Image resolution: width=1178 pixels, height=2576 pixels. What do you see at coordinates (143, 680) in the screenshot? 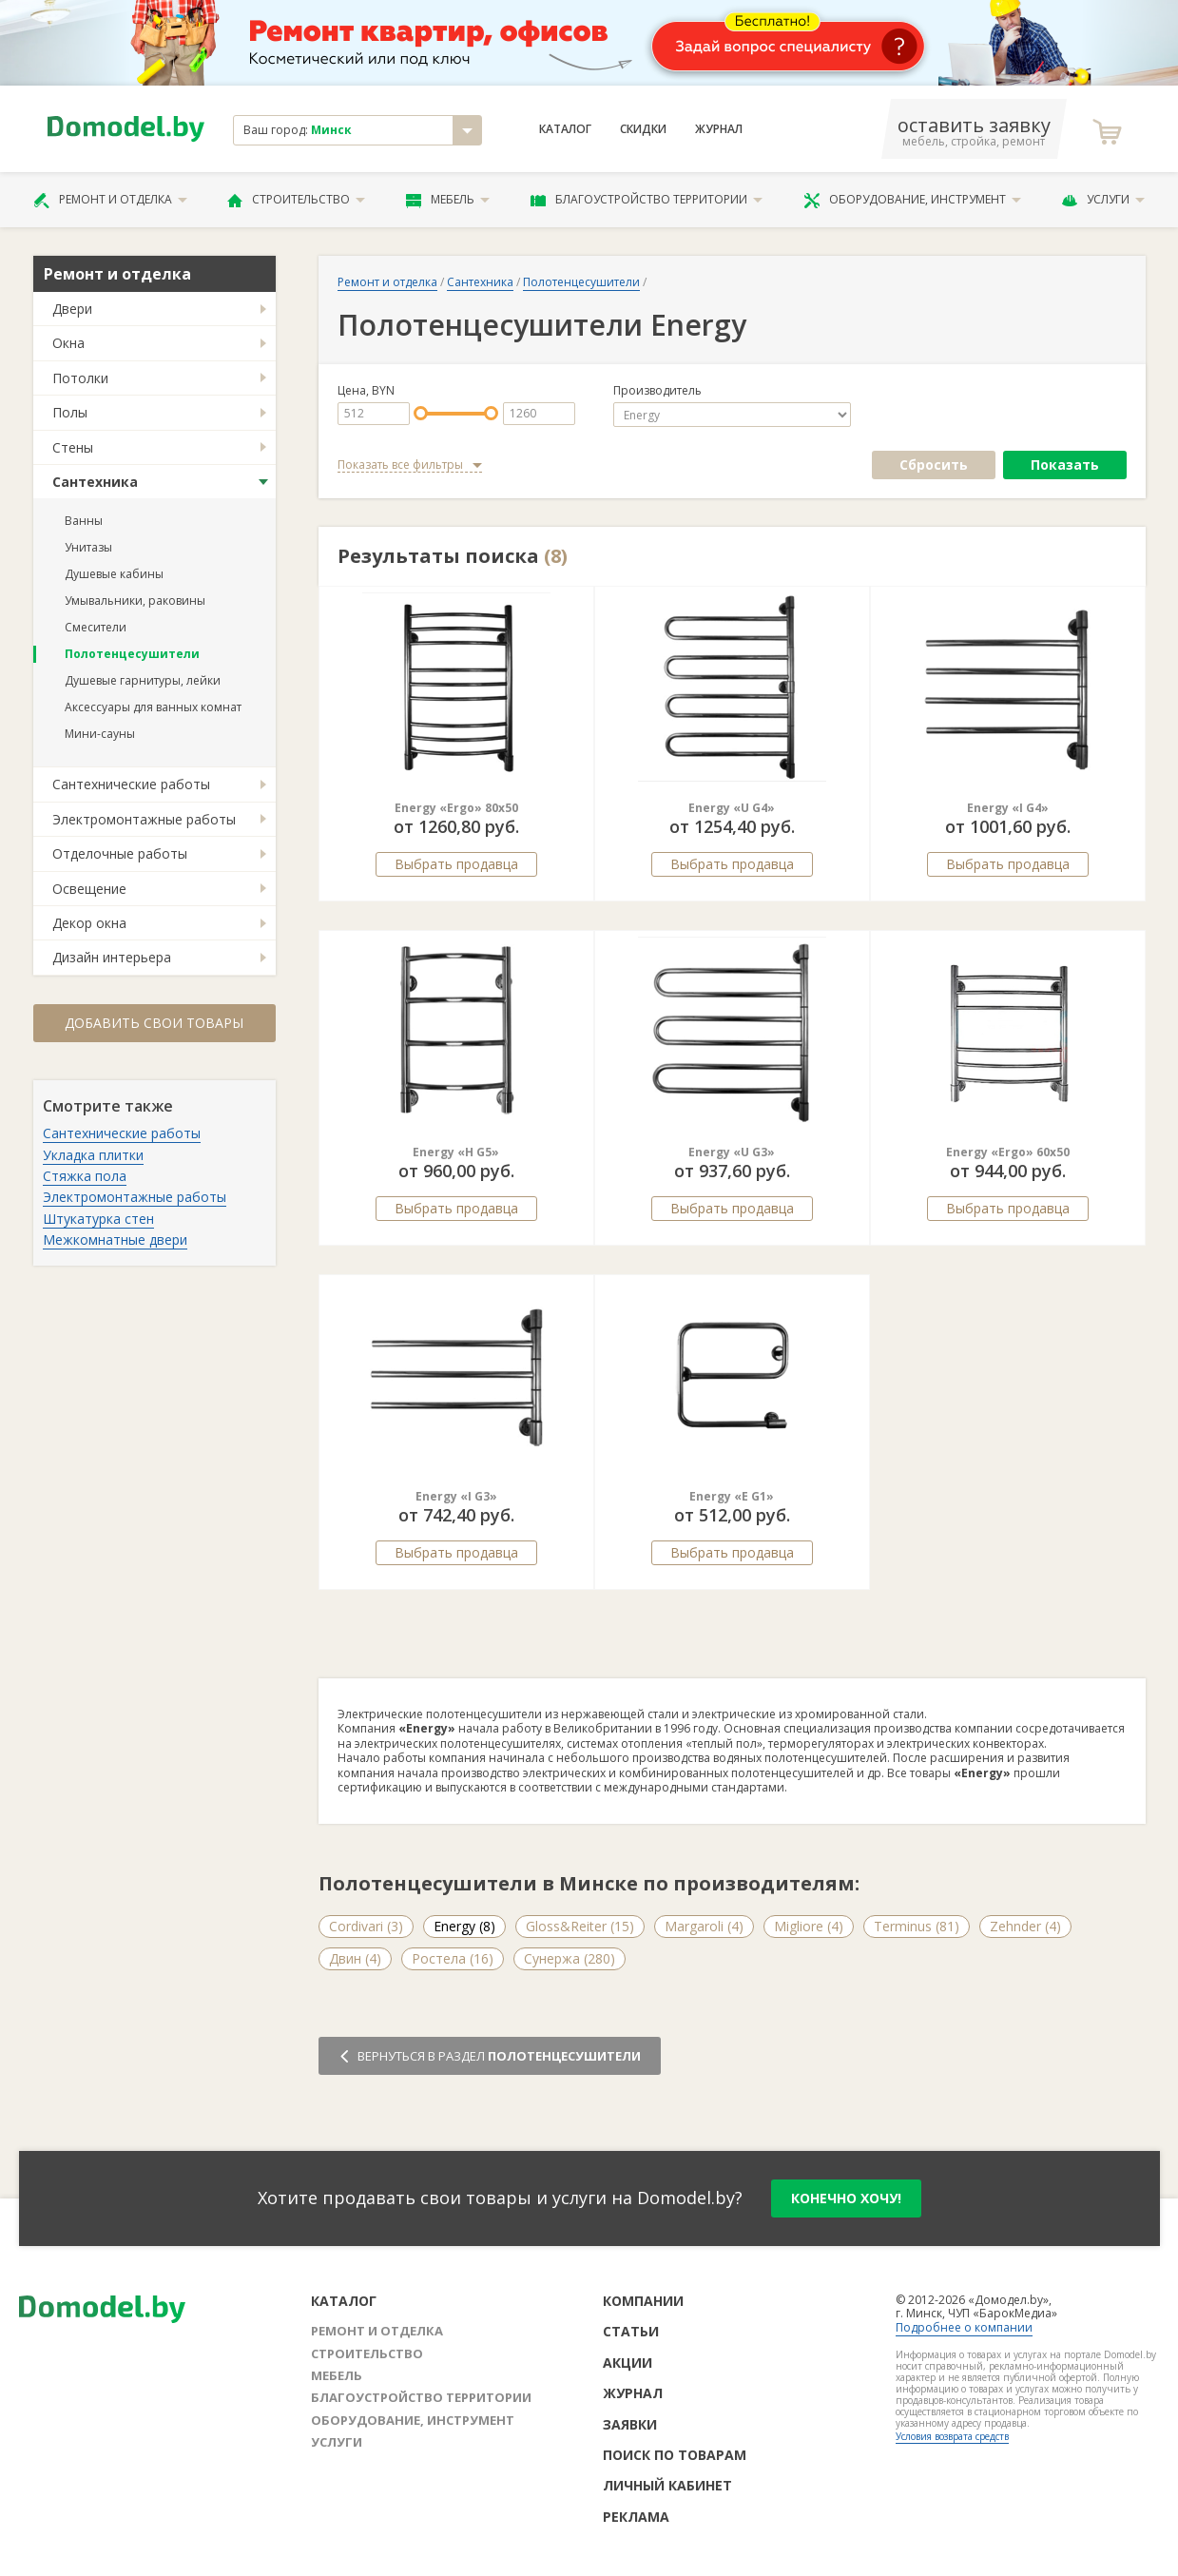
I see `Душевые гарнитуры, лейки` at bounding box center [143, 680].